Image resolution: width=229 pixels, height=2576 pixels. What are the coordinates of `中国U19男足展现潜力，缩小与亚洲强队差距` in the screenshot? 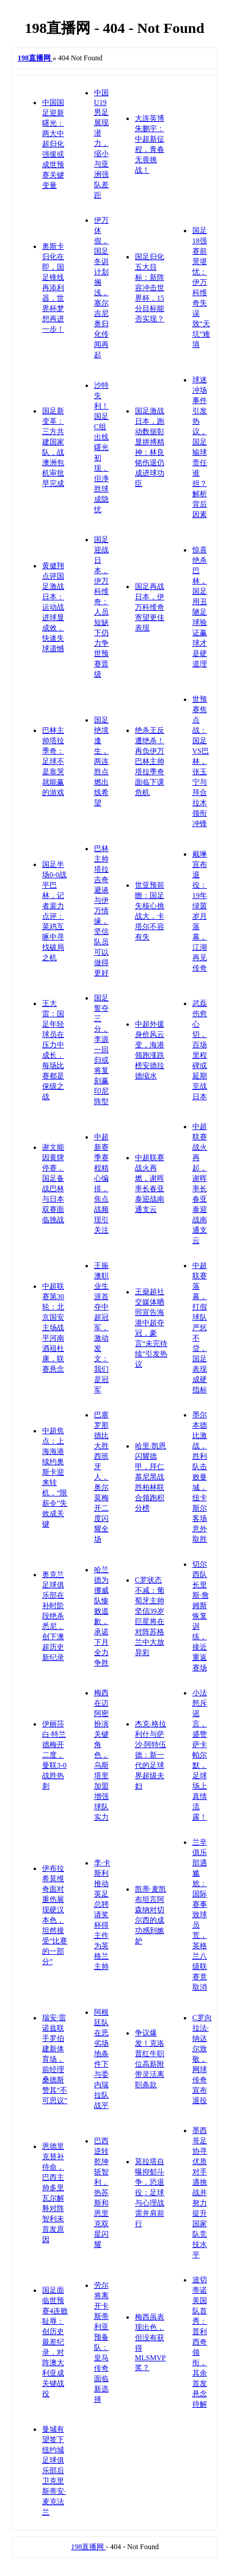 It's located at (101, 143).